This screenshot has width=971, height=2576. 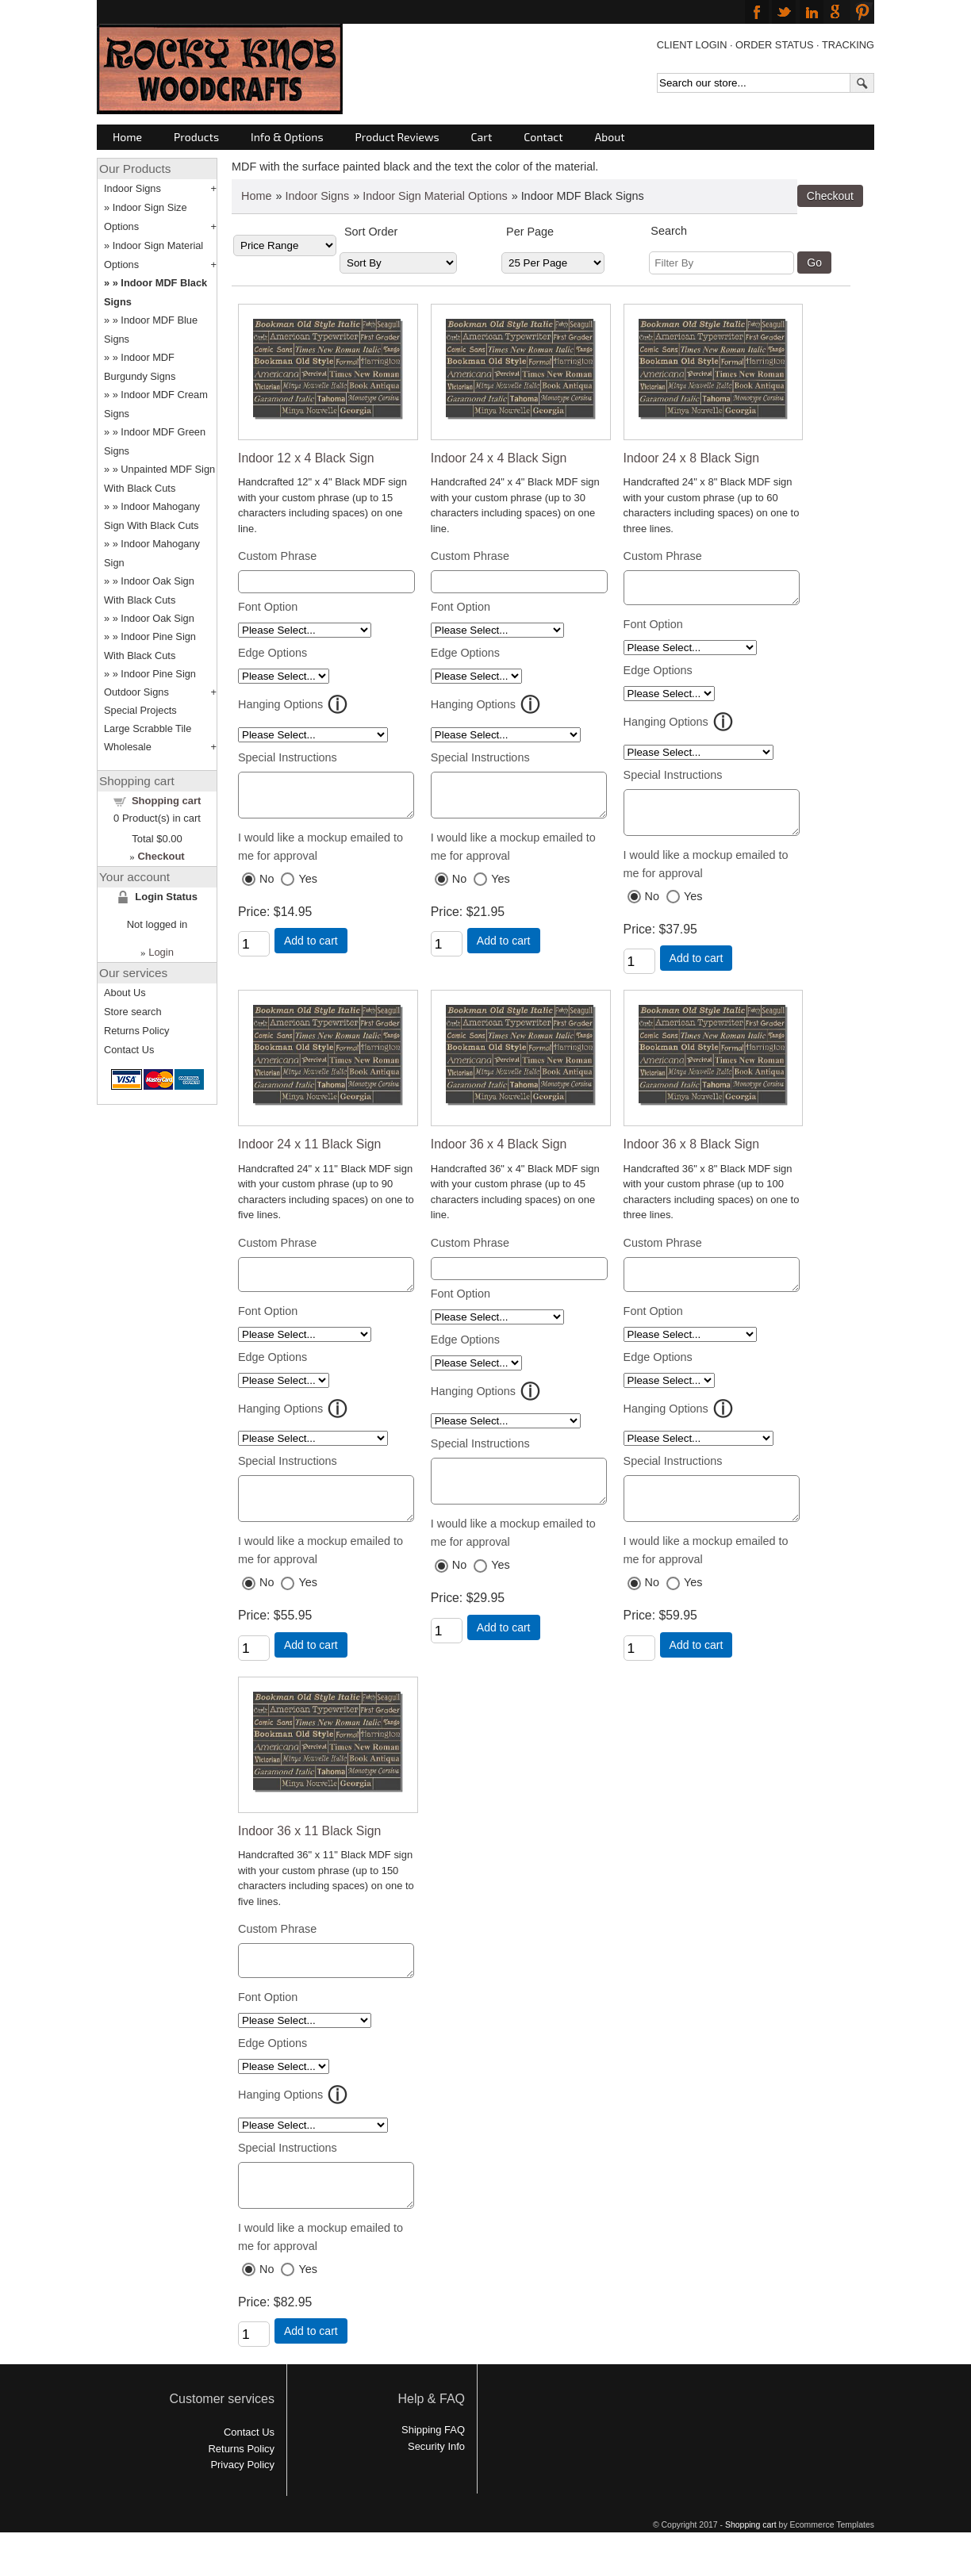 I want to click on Indoor Sign Material Options, so click(x=435, y=196).